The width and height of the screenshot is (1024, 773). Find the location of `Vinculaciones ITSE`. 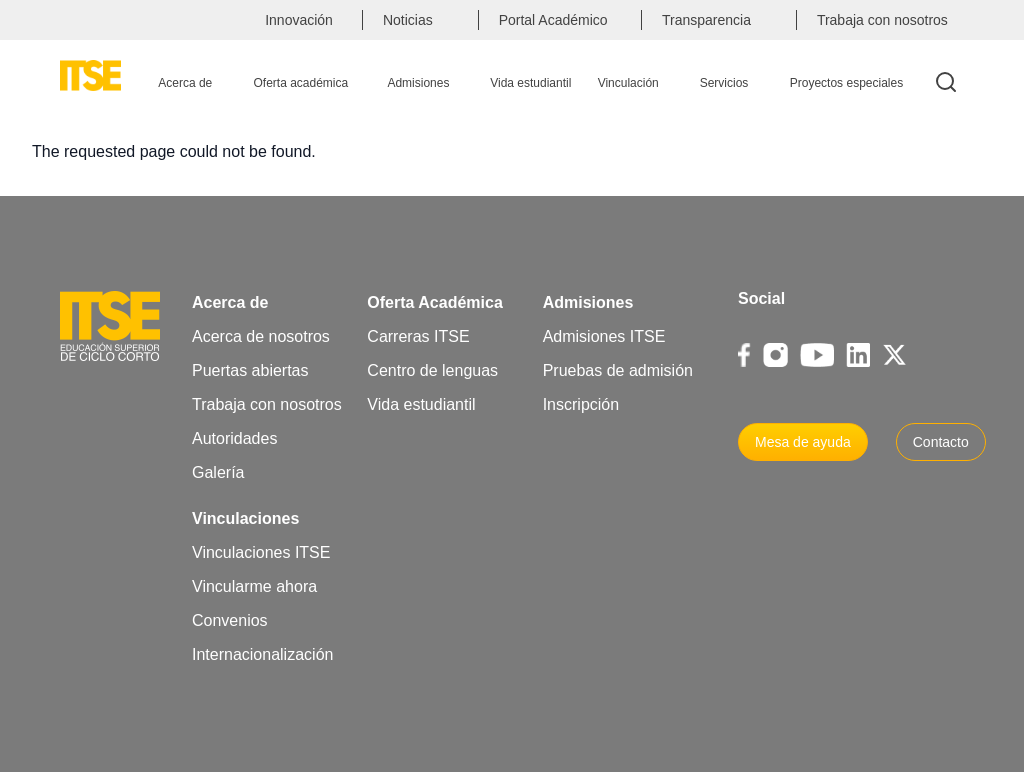

Vinculaciones ITSE is located at coordinates (261, 552).